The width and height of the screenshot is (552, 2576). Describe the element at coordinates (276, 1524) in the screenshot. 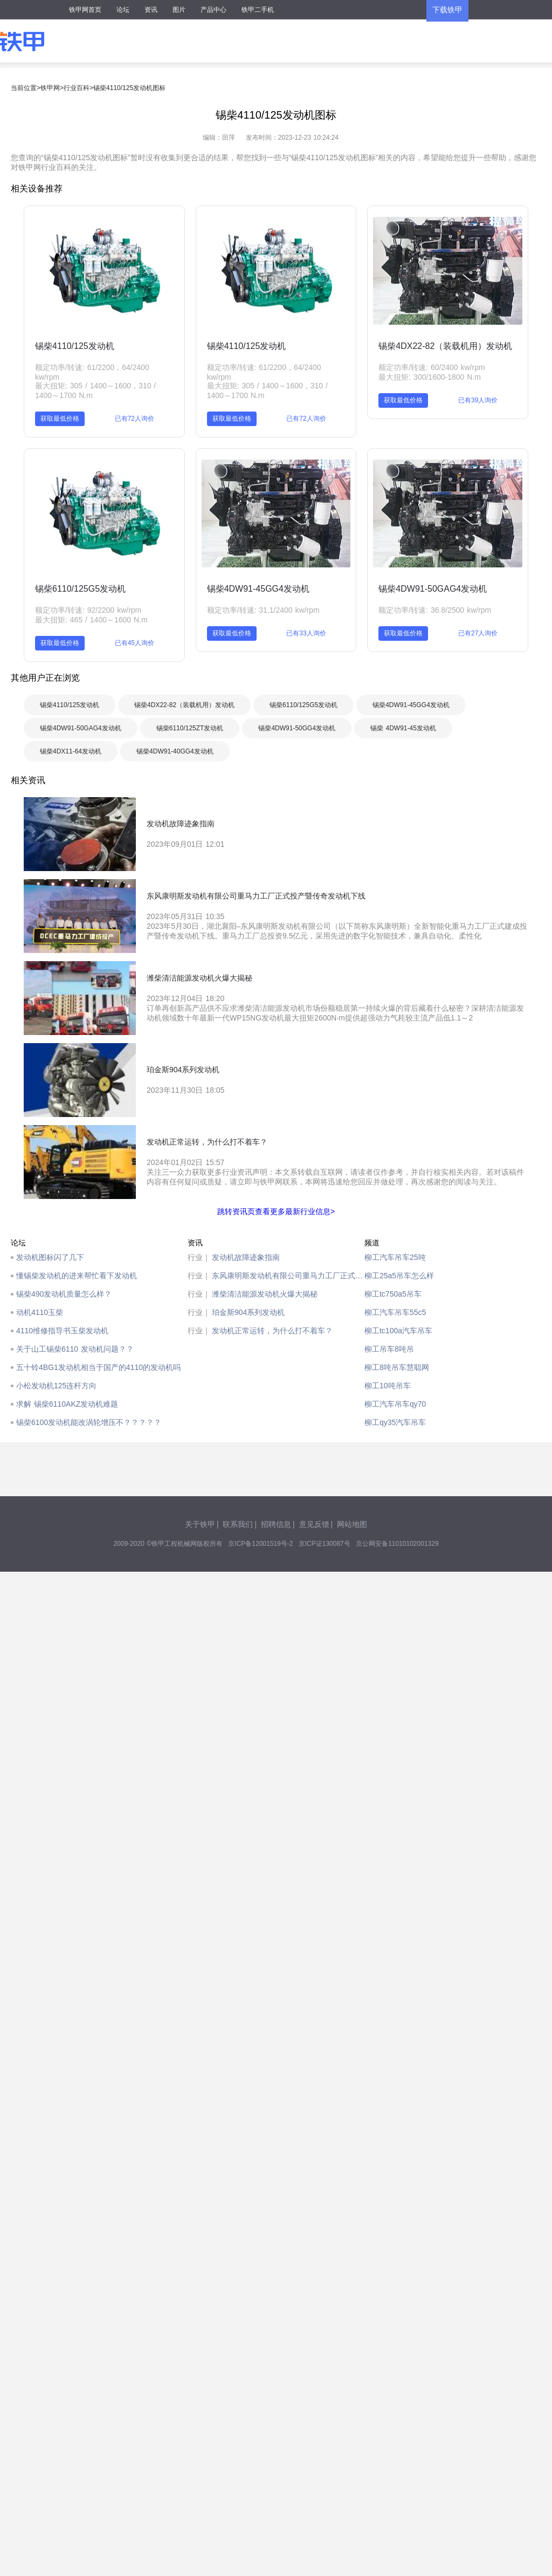

I see `招聘信息` at that location.